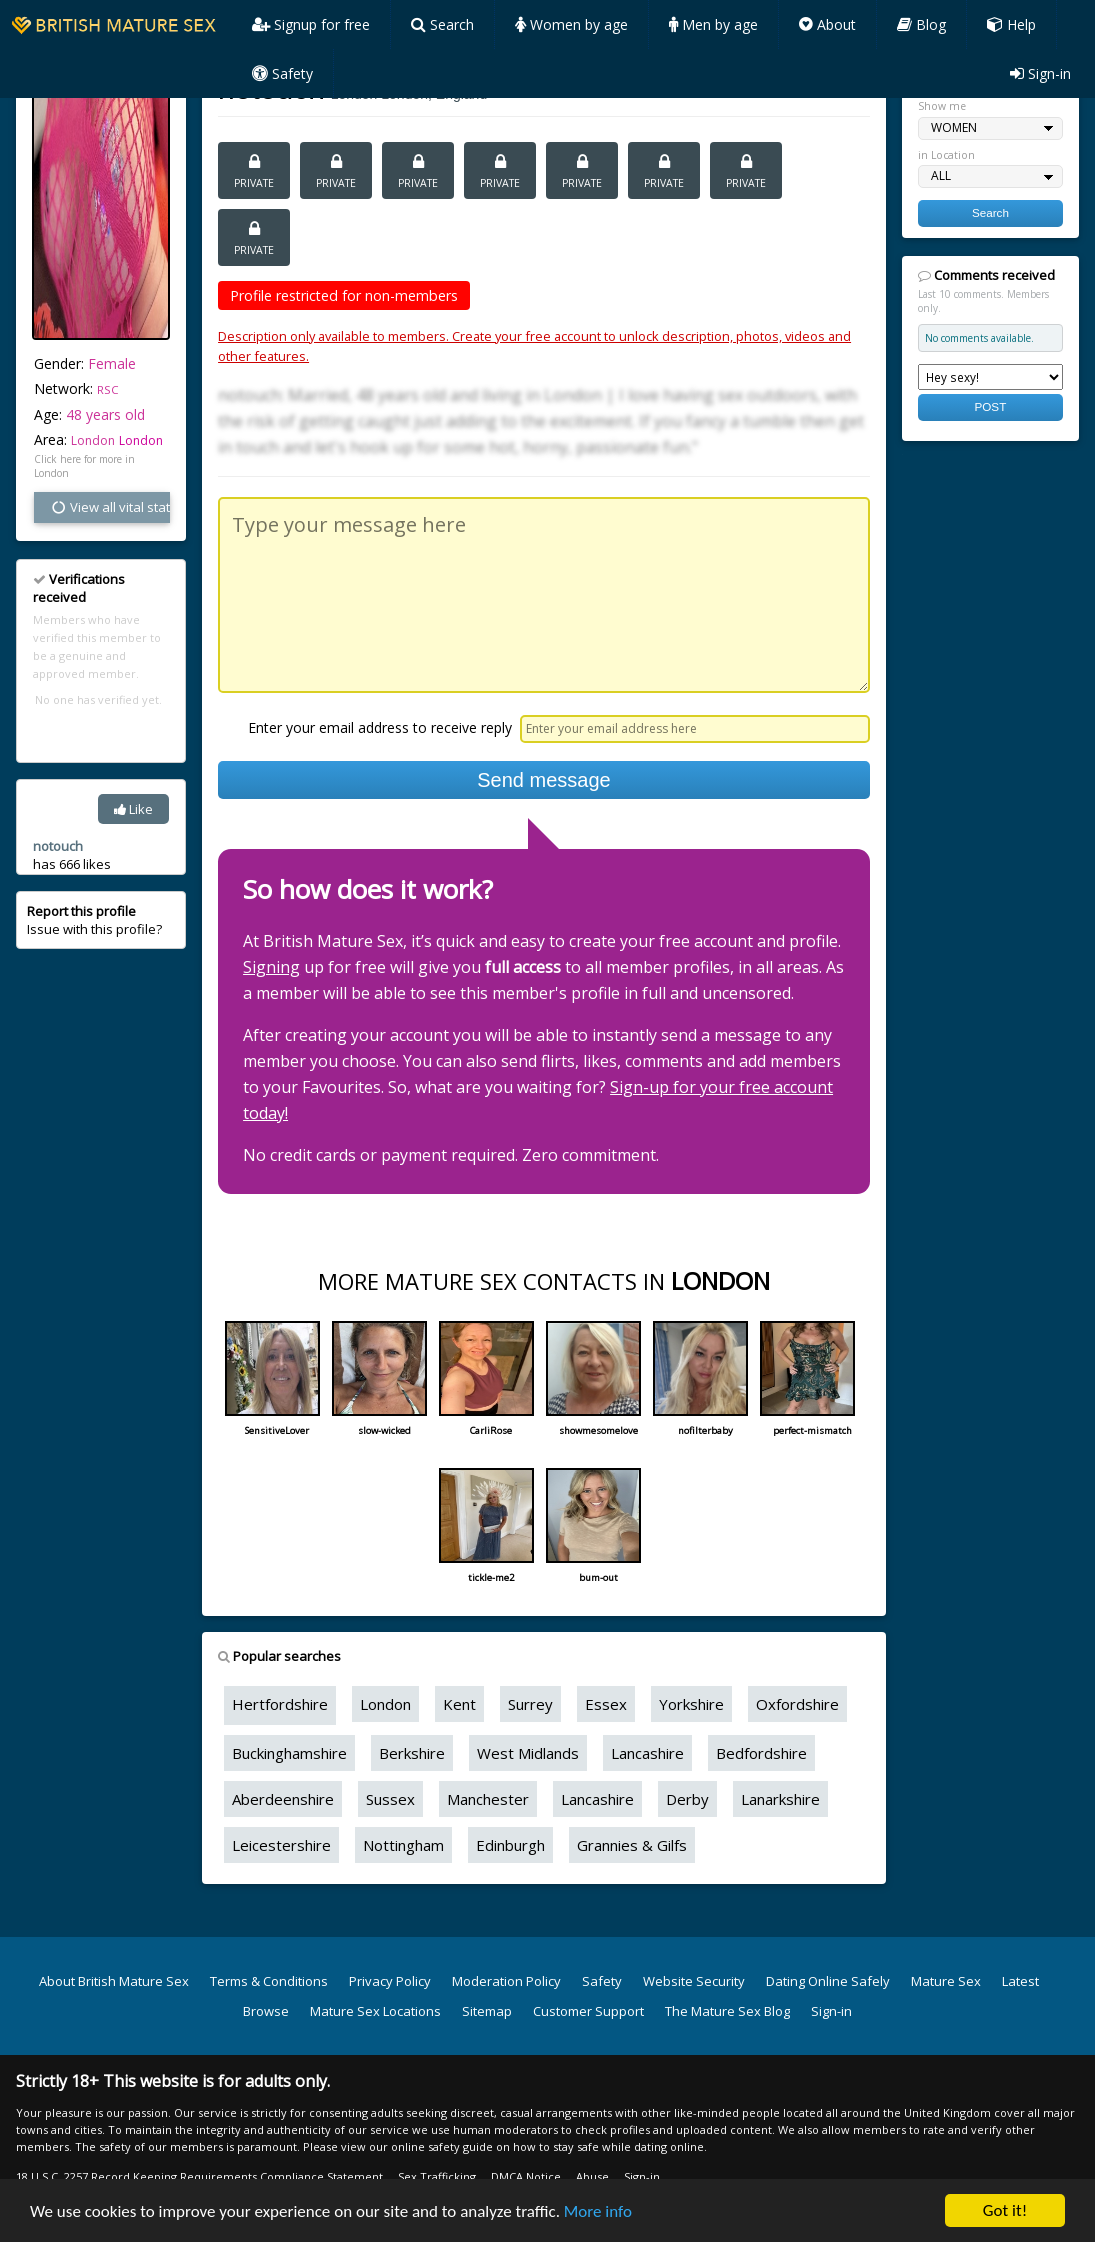  Describe the element at coordinates (141, 440) in the screenshot. I see `London` at that location.